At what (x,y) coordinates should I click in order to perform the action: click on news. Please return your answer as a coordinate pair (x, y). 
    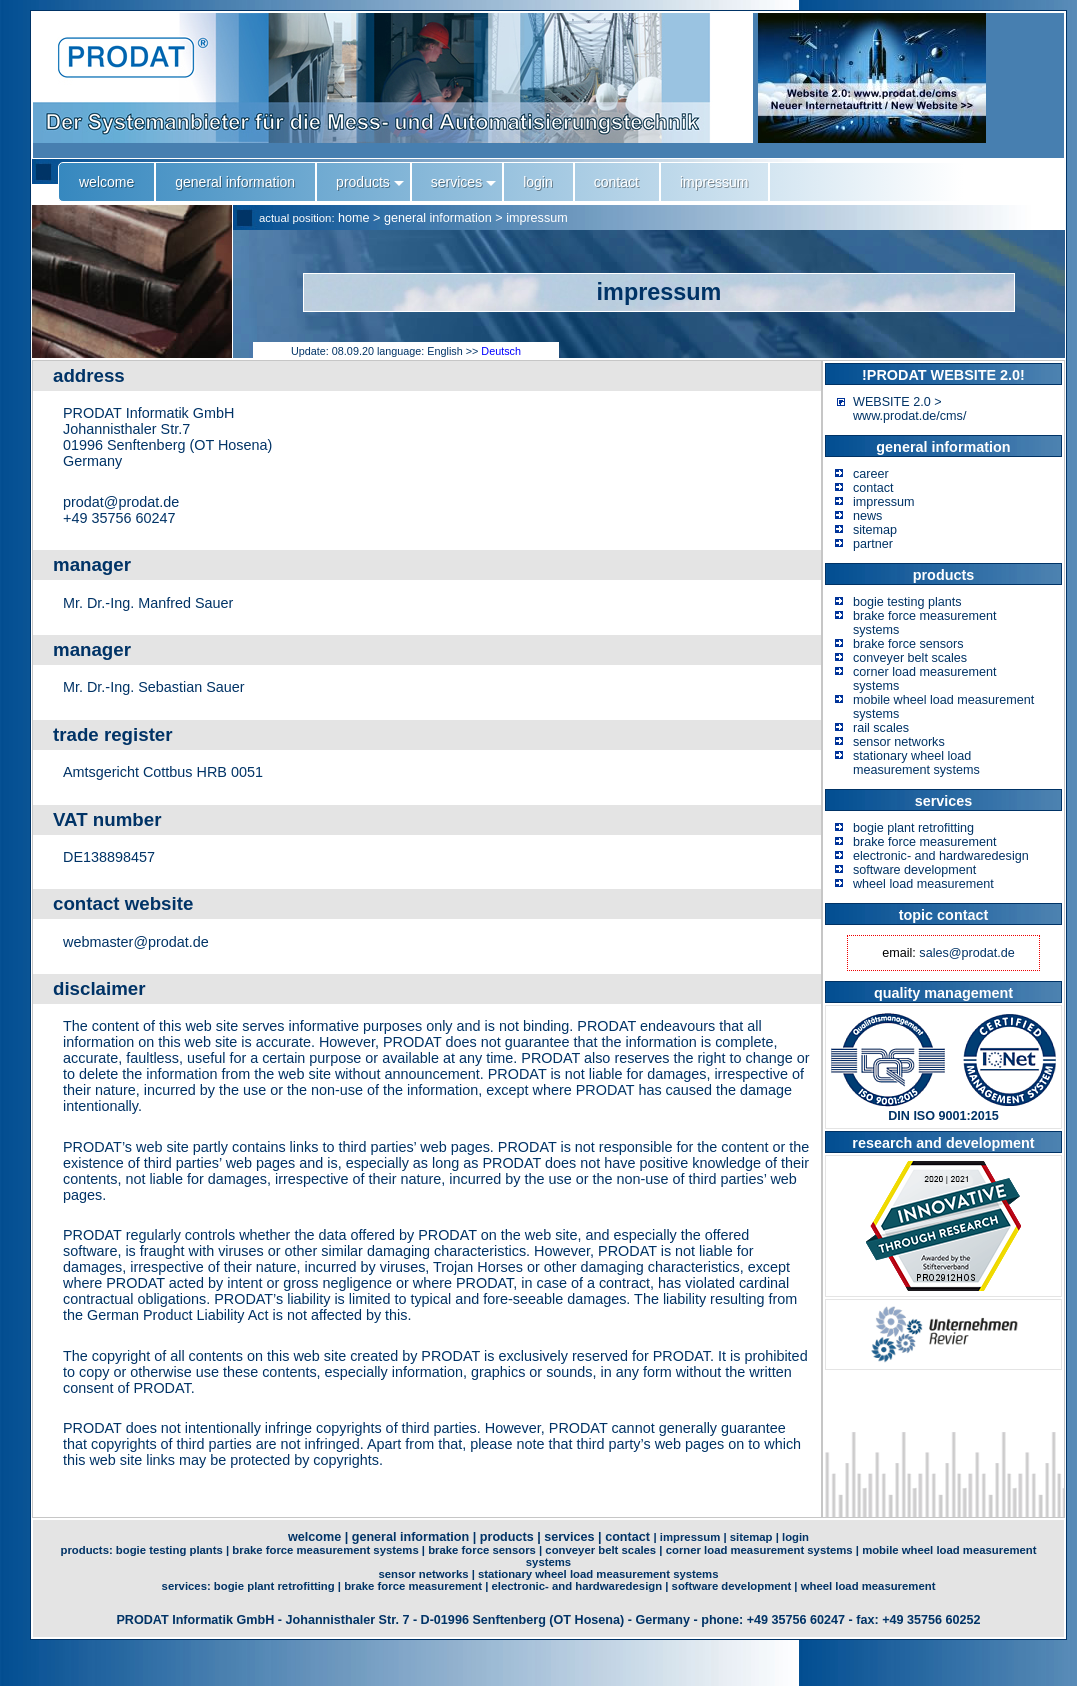
    Looking at the image, I should click on (867, 516).